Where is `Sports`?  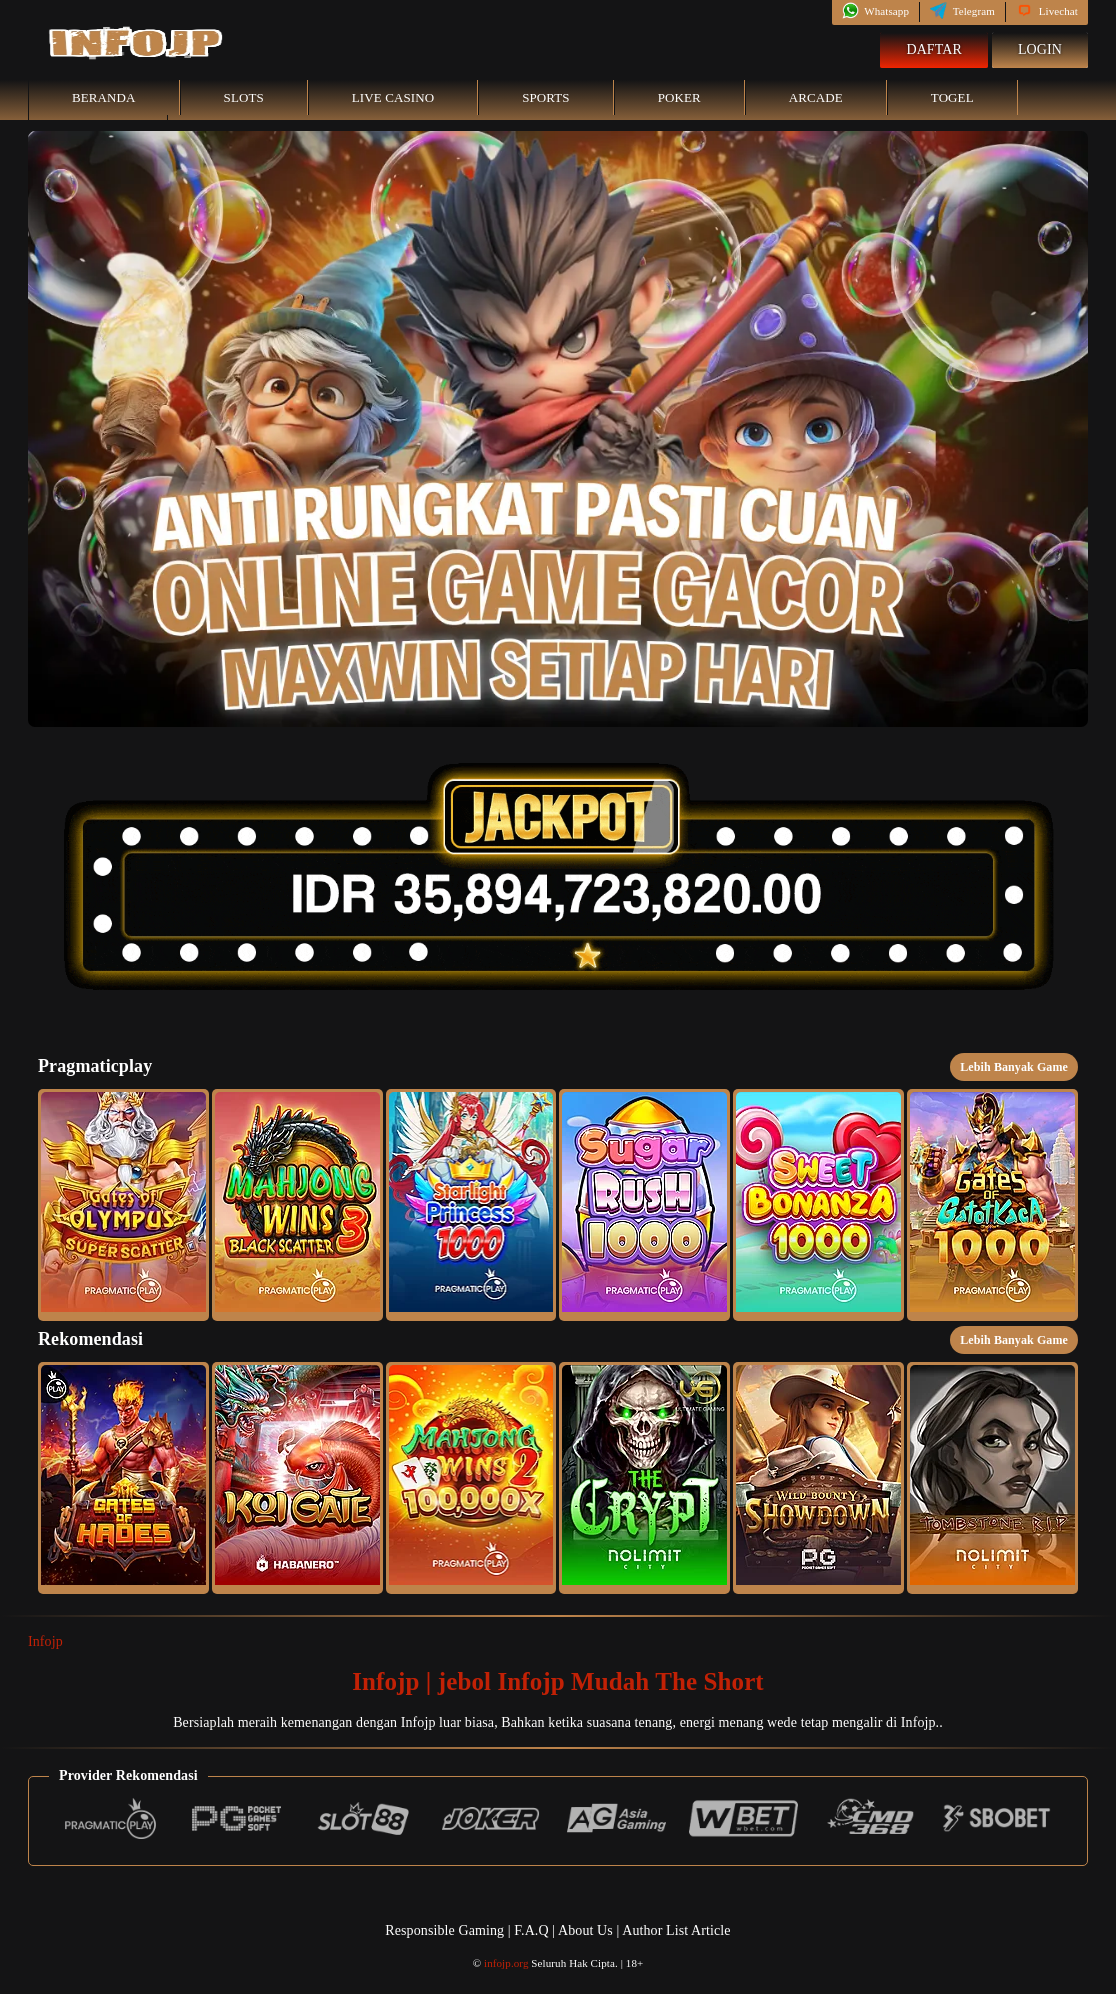
Sports is located at coordinates (546, 97).